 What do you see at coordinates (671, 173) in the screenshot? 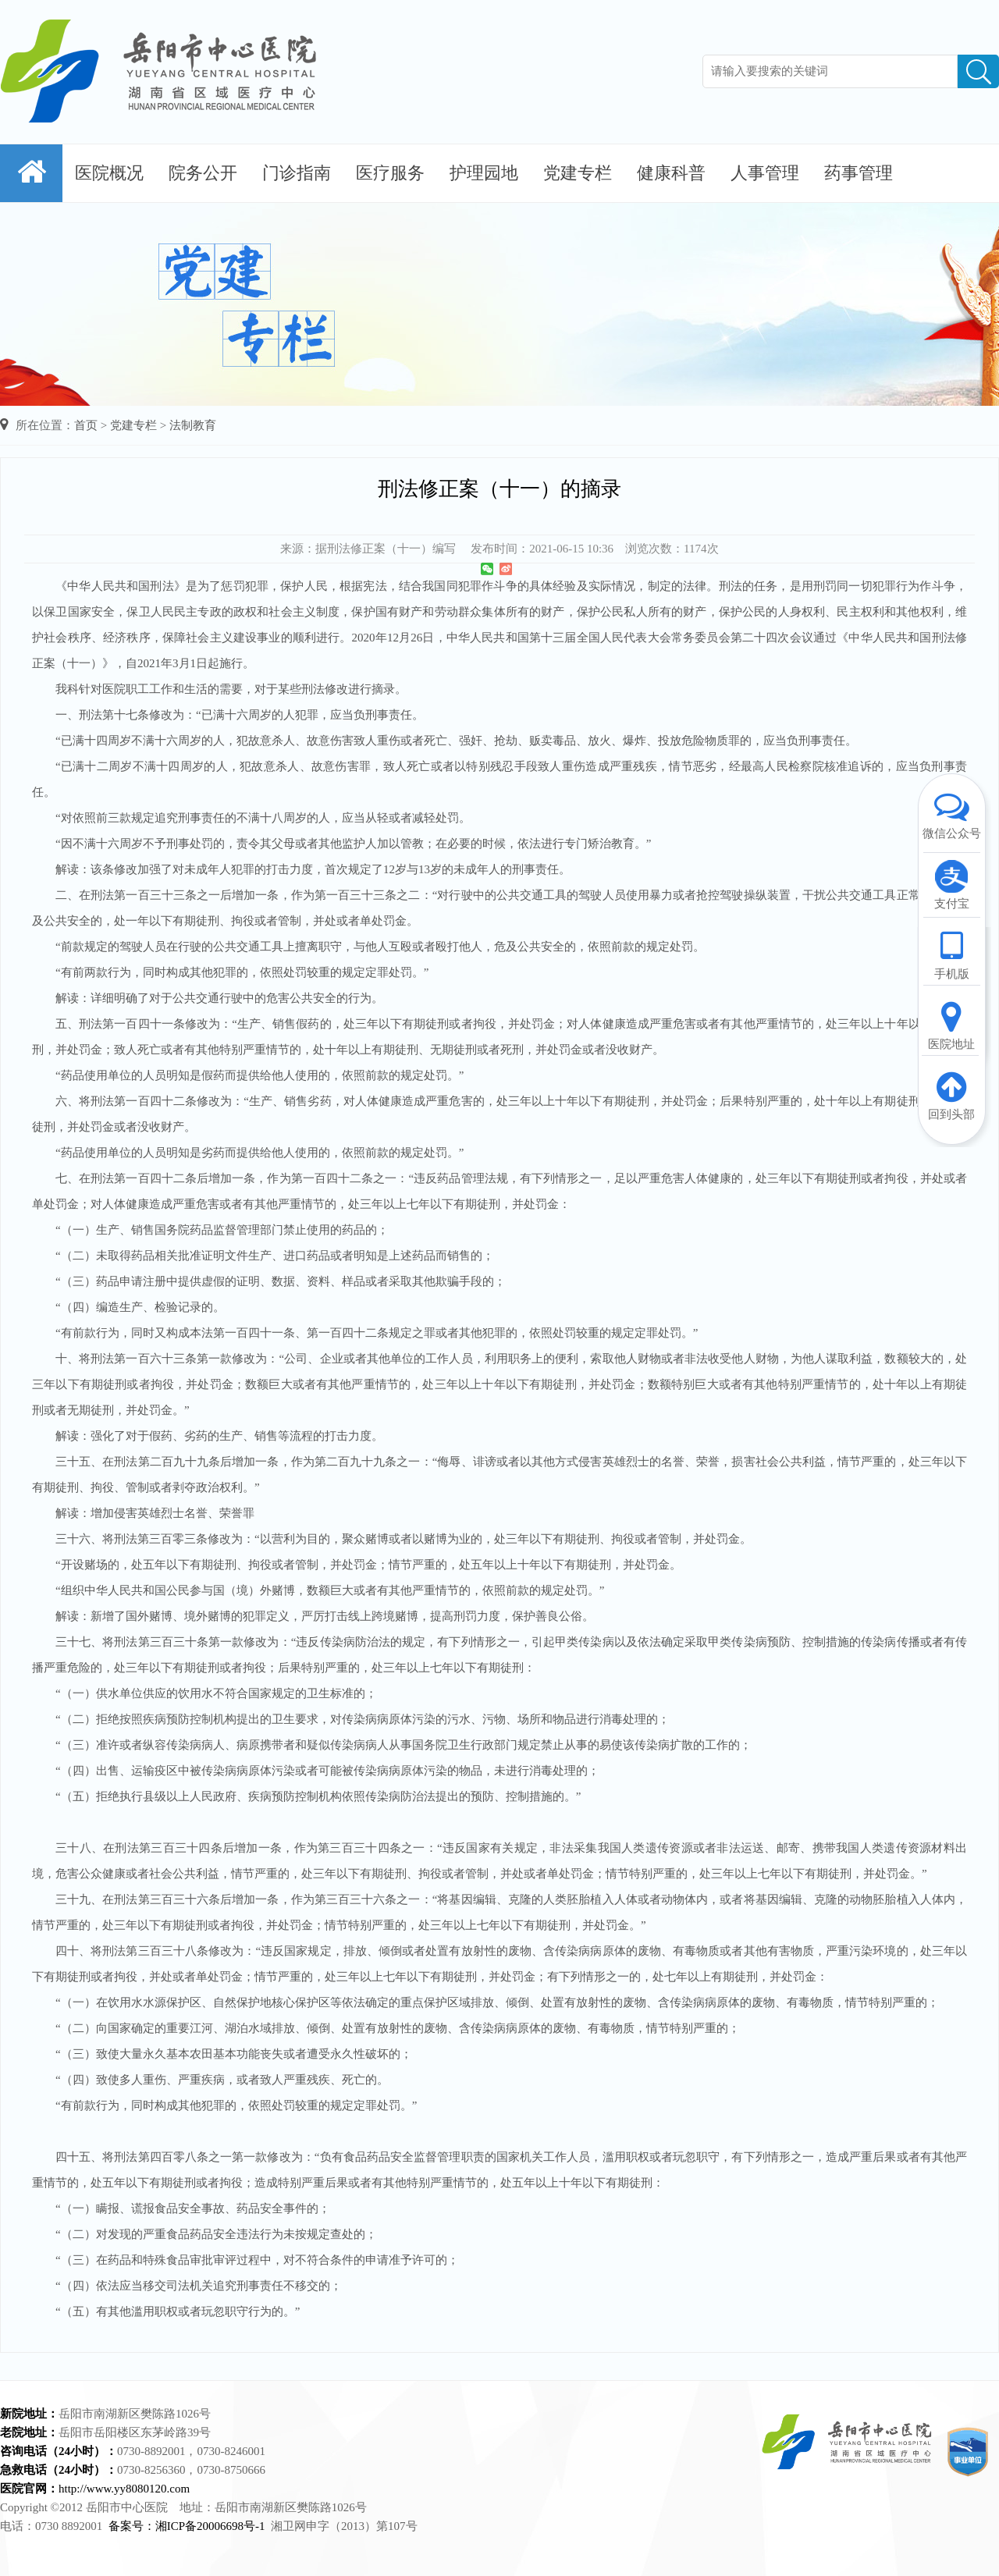
I see `健康科普` at bounding box center [671, 173].